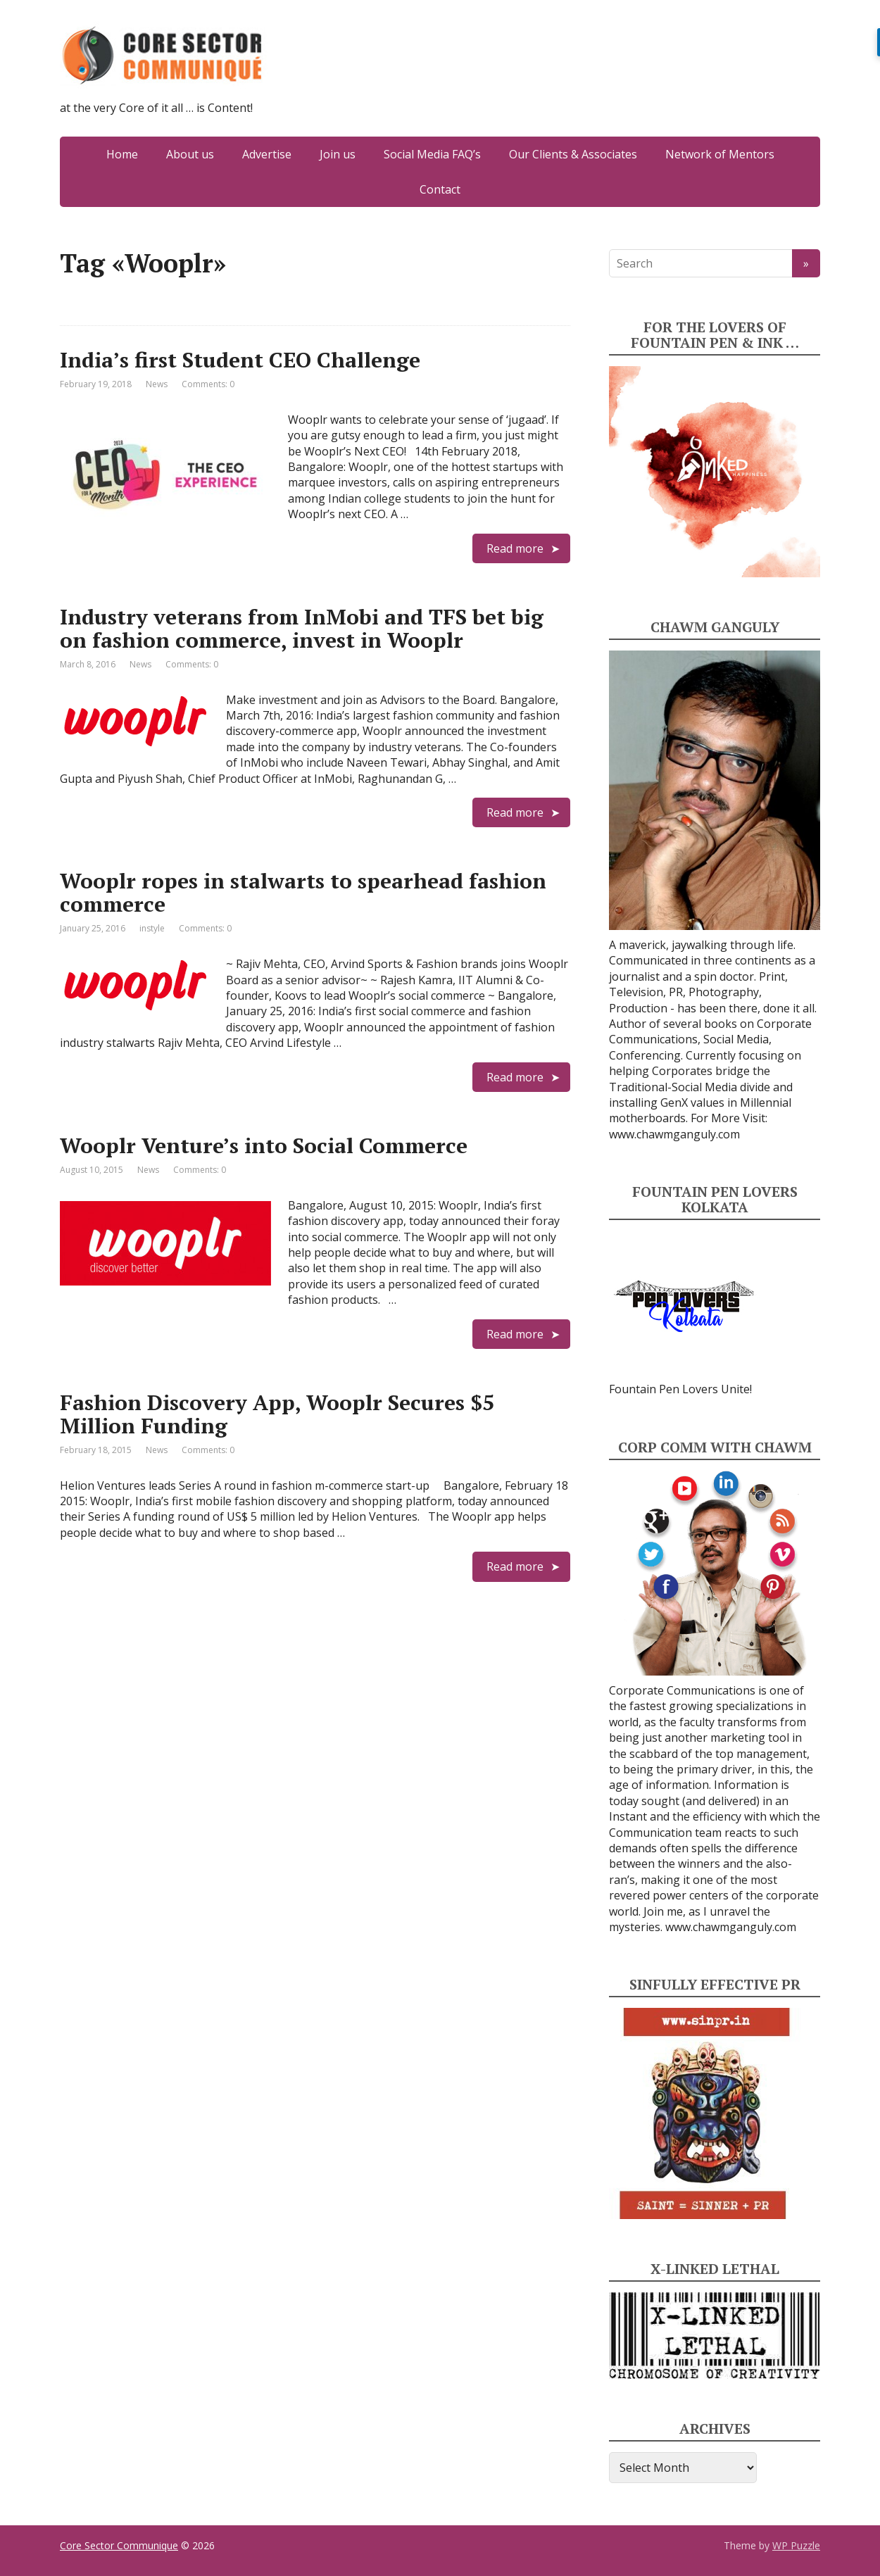 The height and width of the screenshot is (2576, 880). I want to click on Contact, so click(440, 189).